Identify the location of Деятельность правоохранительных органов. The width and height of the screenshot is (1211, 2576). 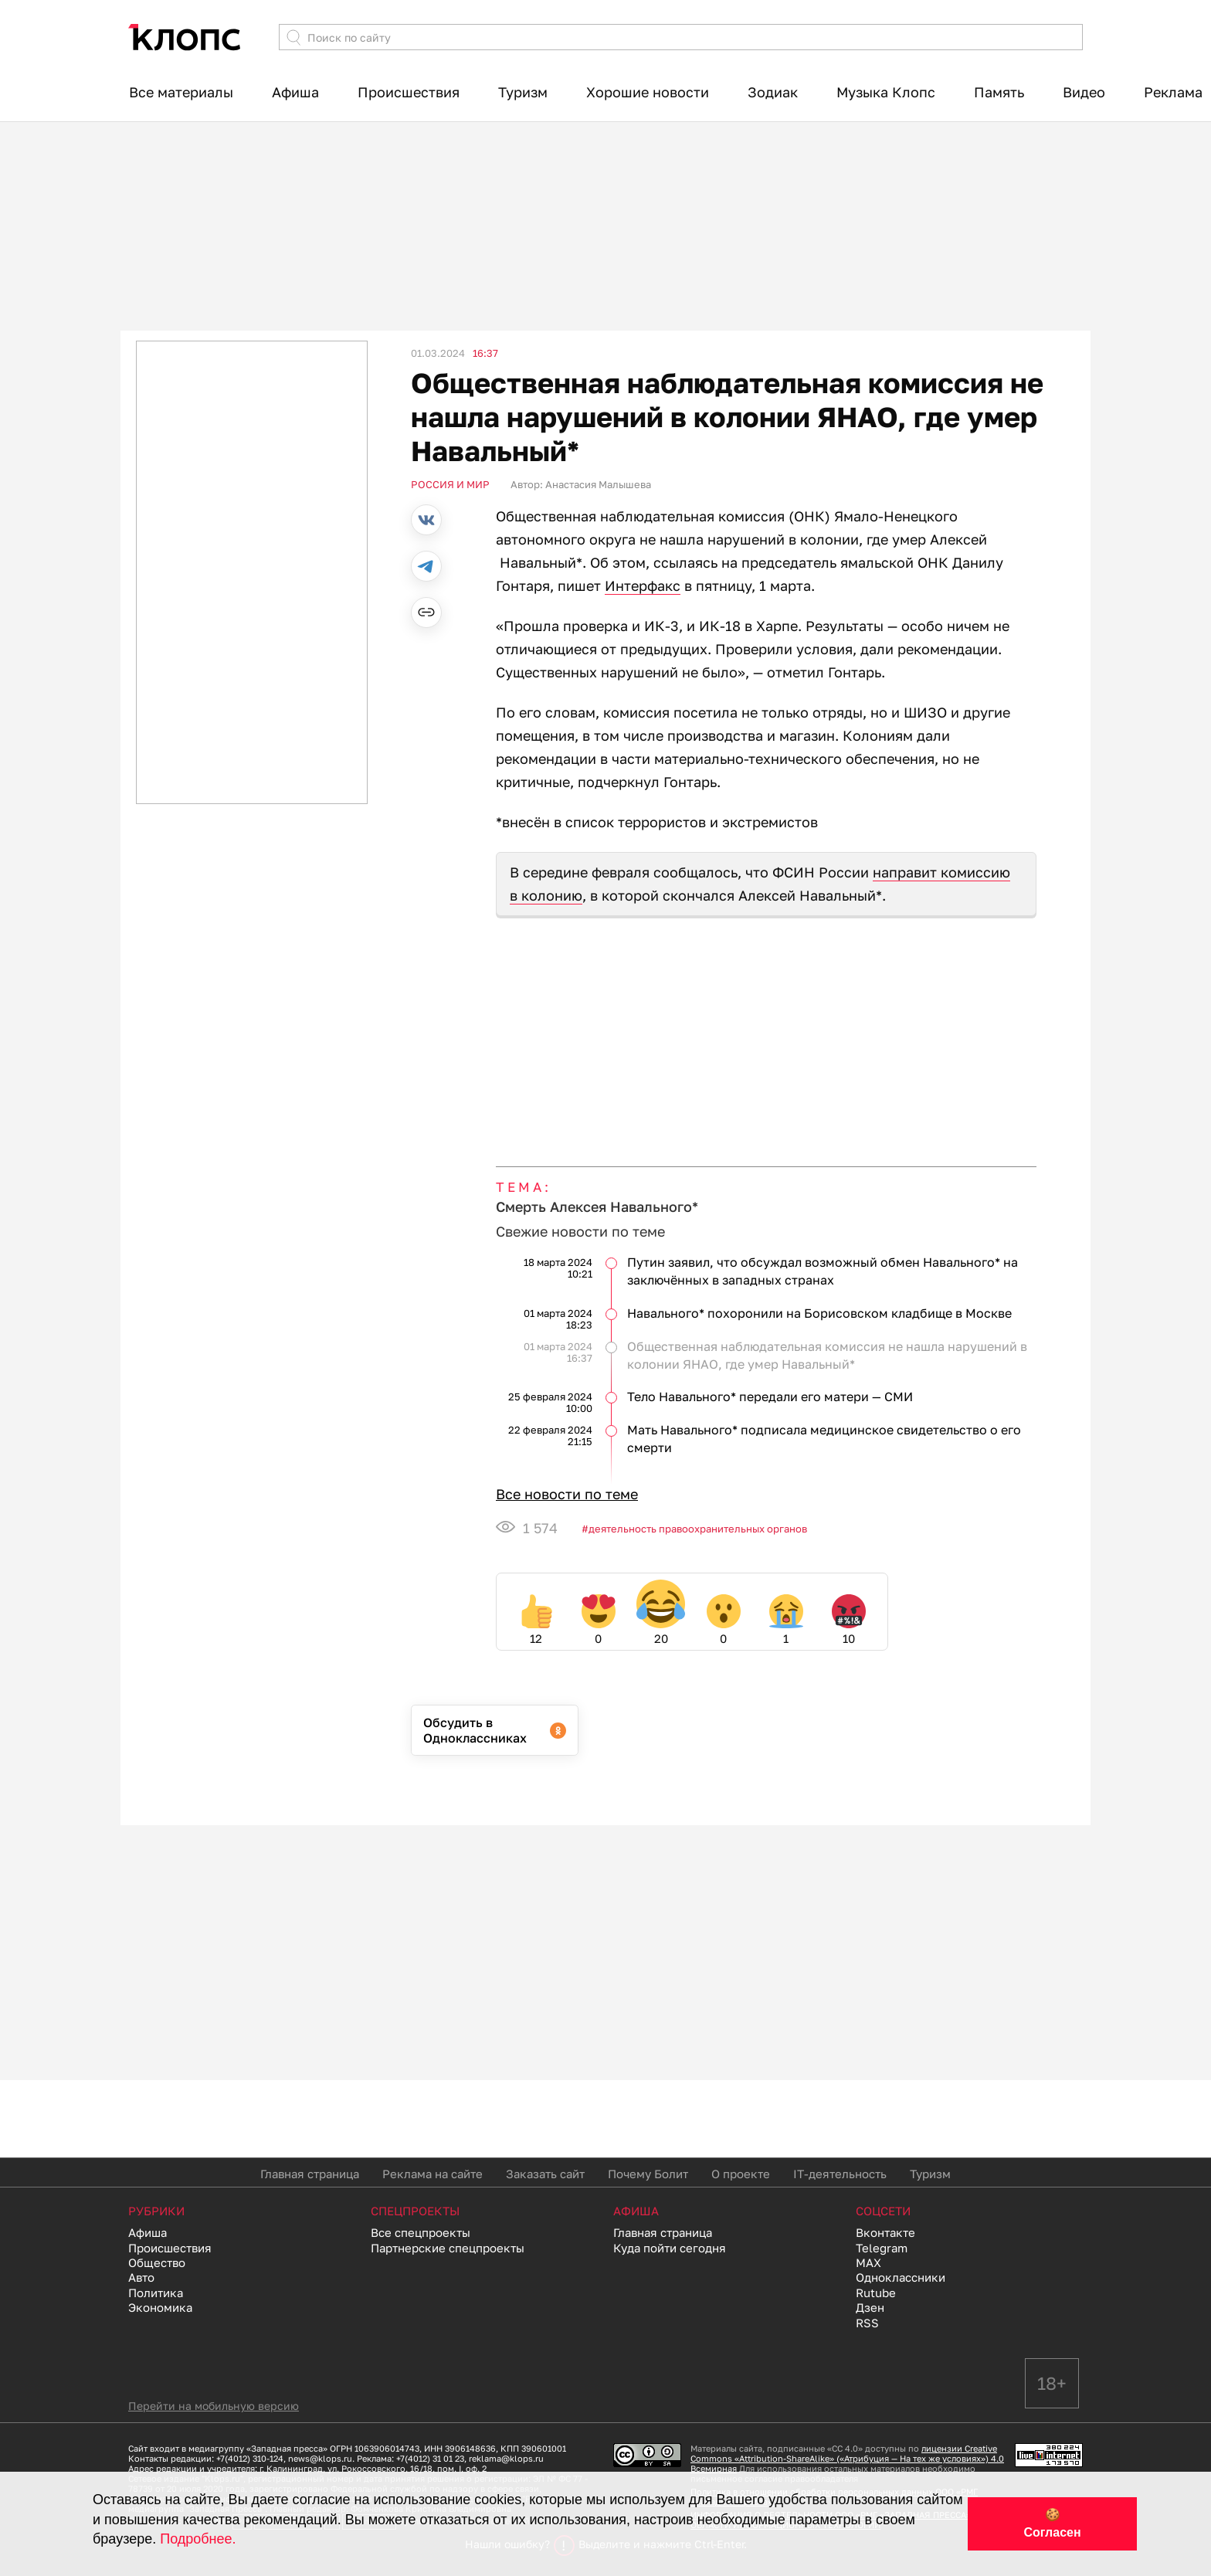
(698, 1528).